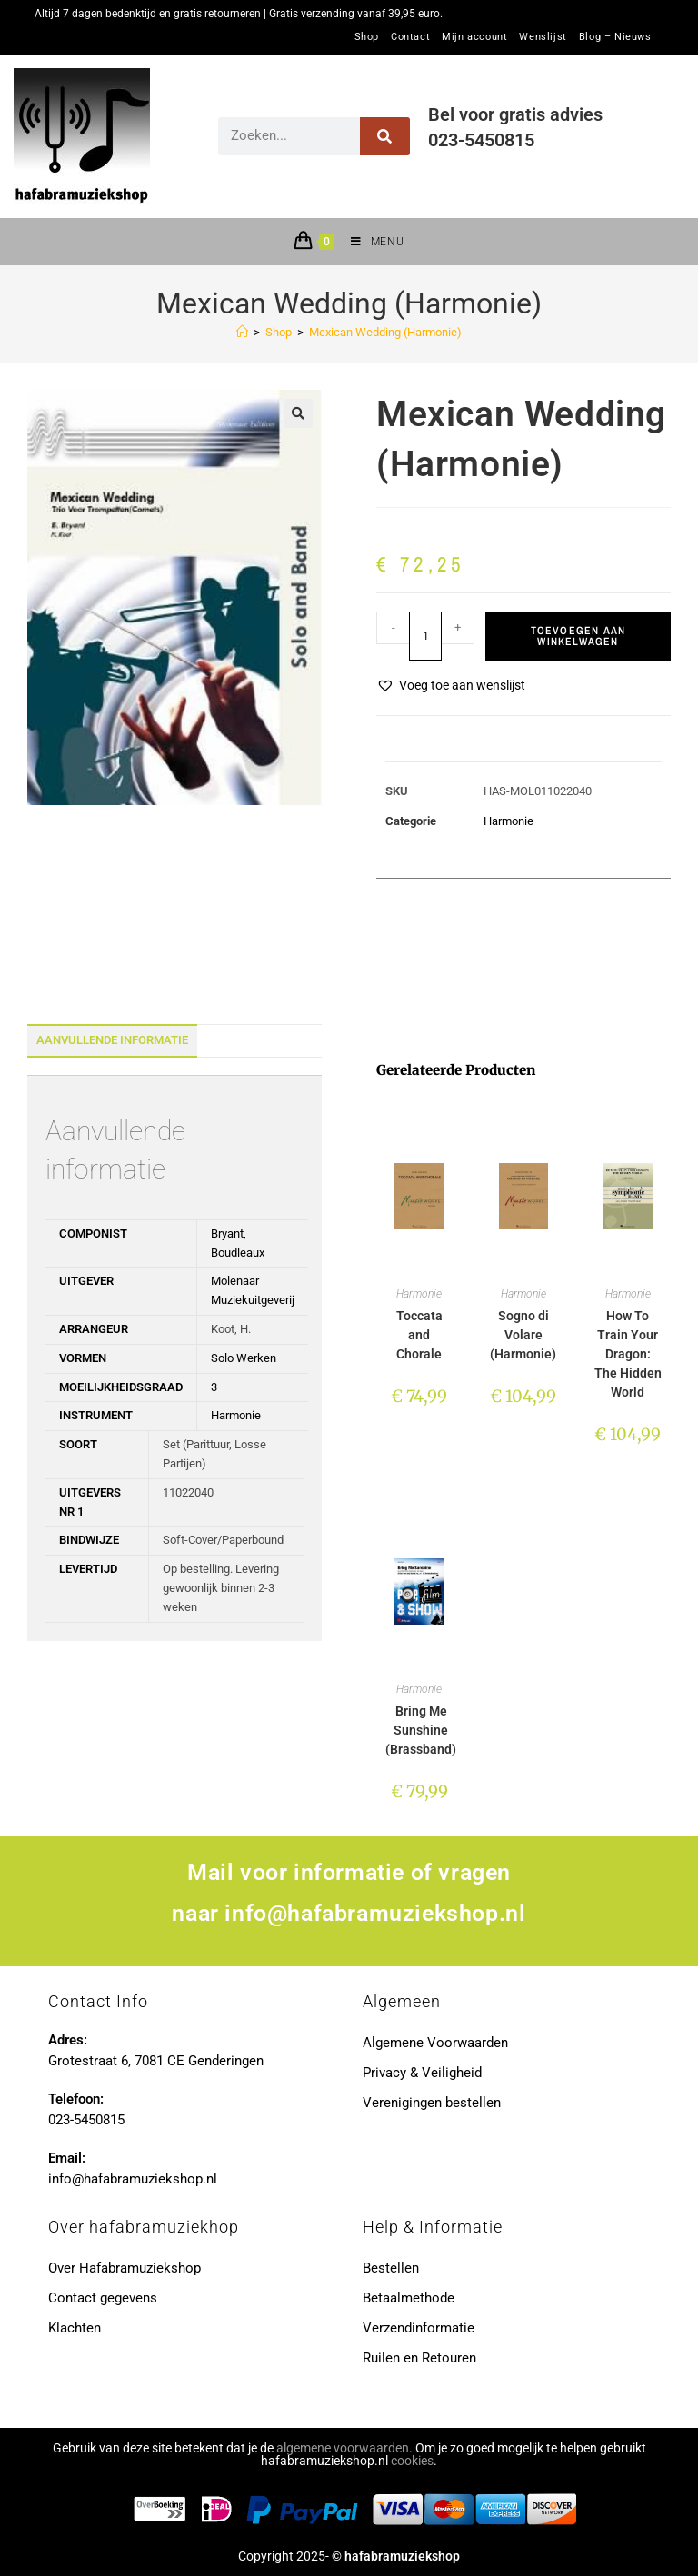 This screenshot has height=2576, width=698. What do you see at coordinates (385, 332) in the screenshot?
I see `Mexican Wedding (Harmonie)` at bounding box center [385, 332].